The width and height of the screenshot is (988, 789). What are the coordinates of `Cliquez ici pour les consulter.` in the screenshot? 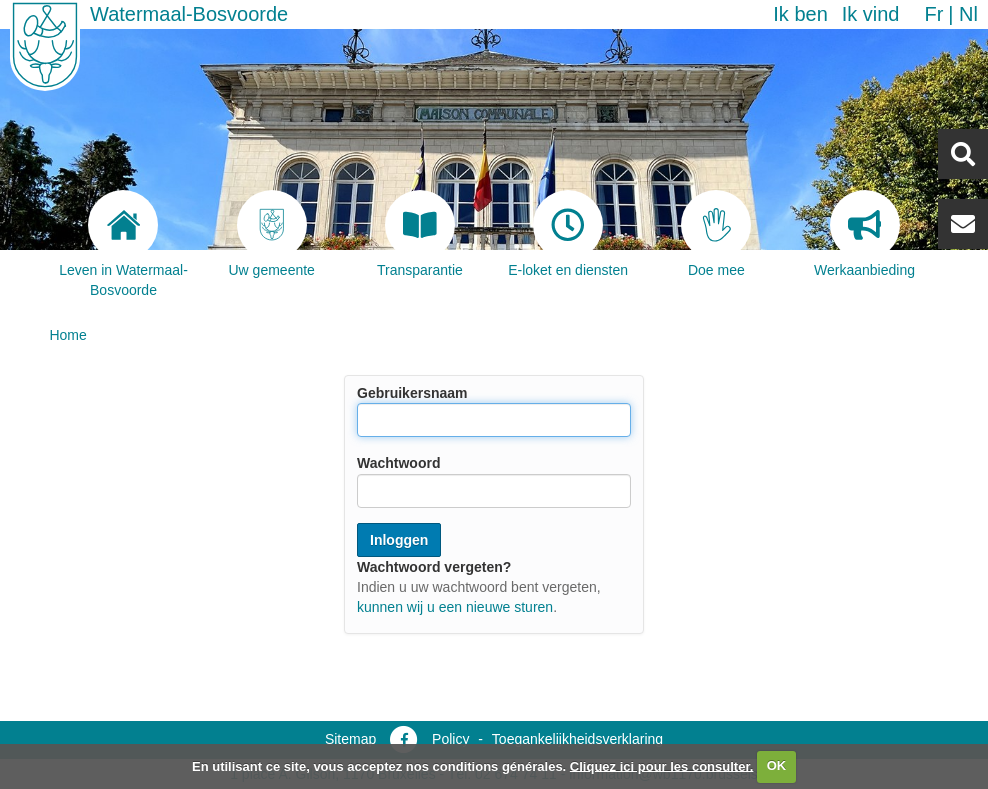 It's located at (662, 765).